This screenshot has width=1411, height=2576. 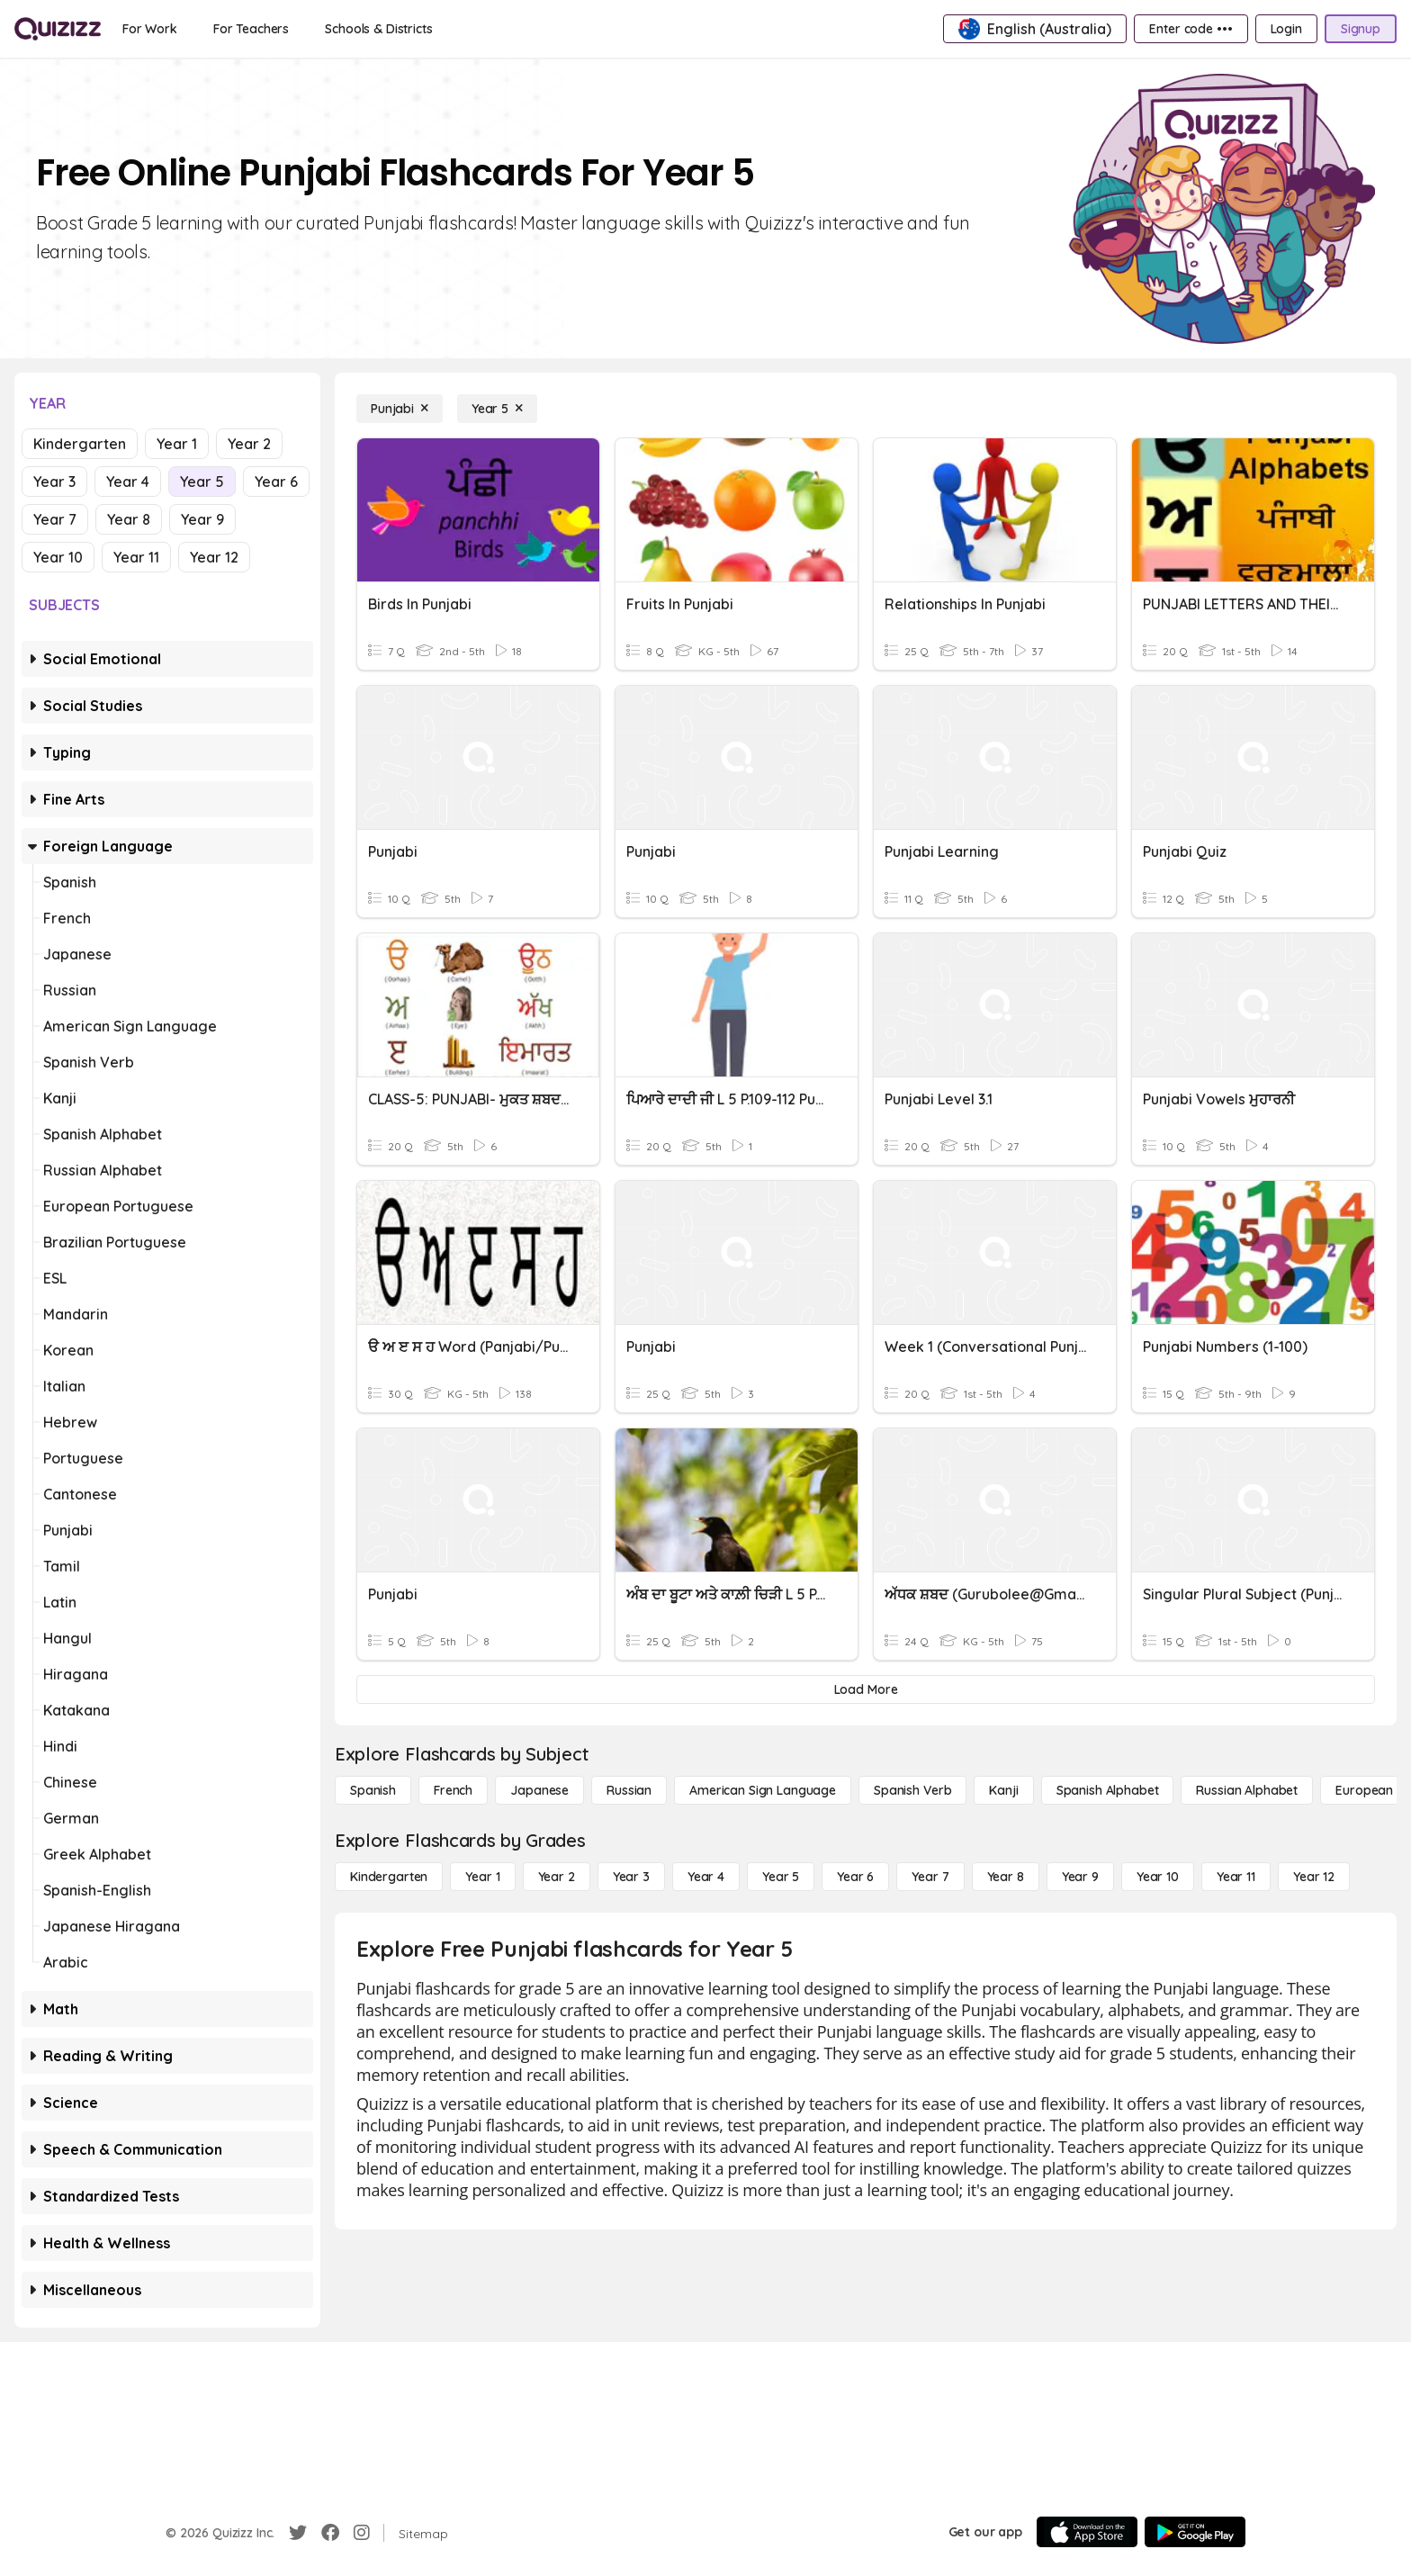 I want to click on [Year 3], so click(x=631, y=1876).